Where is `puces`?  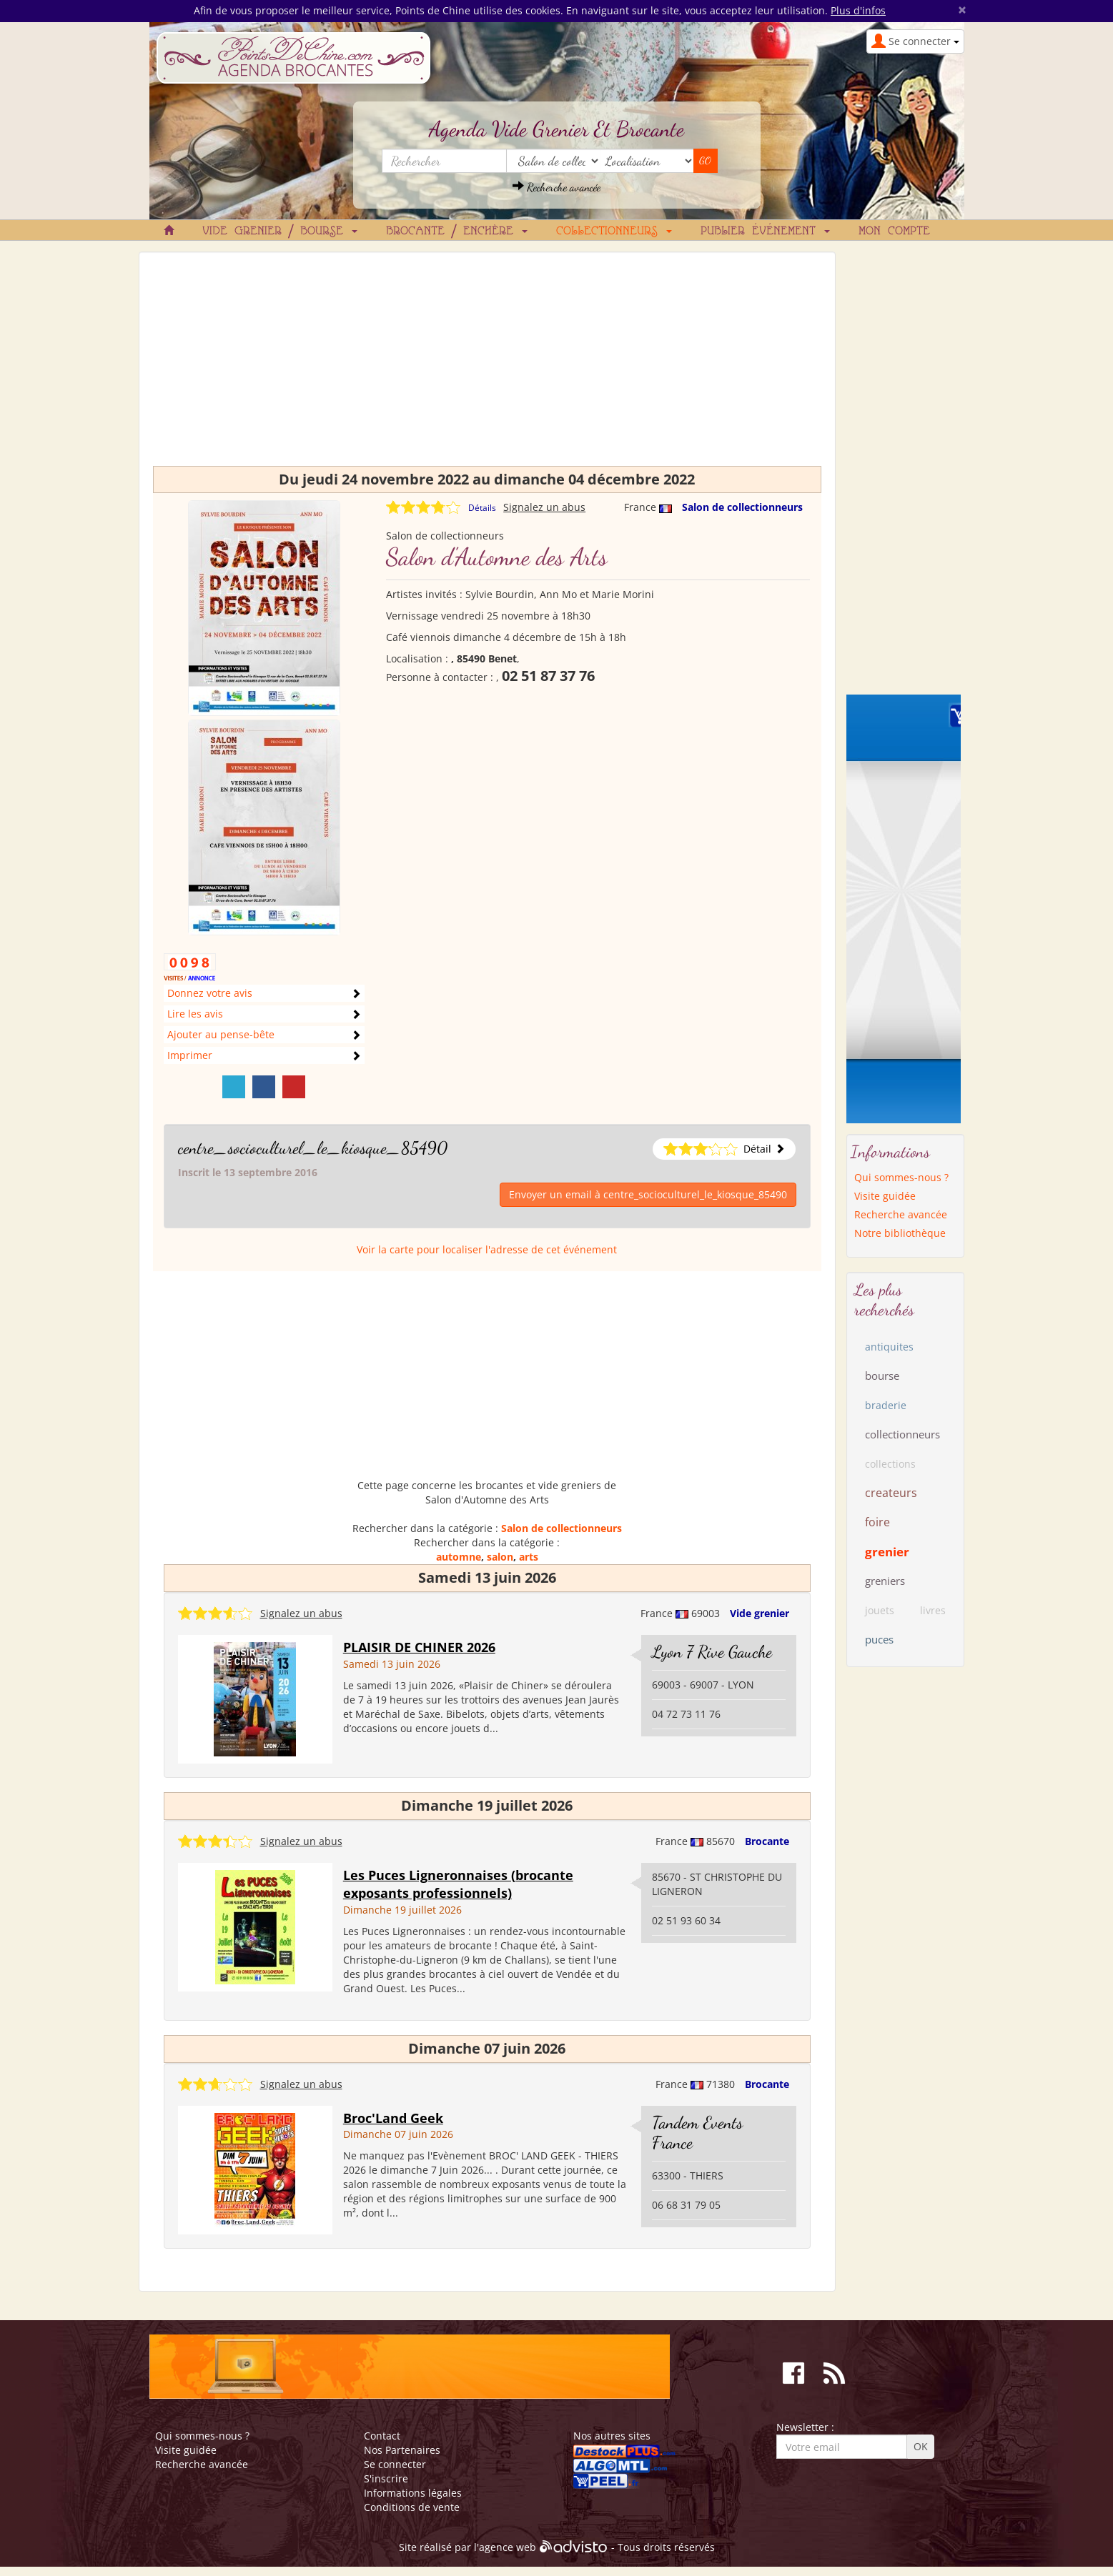 puces is located at coordinates (879, 1639).